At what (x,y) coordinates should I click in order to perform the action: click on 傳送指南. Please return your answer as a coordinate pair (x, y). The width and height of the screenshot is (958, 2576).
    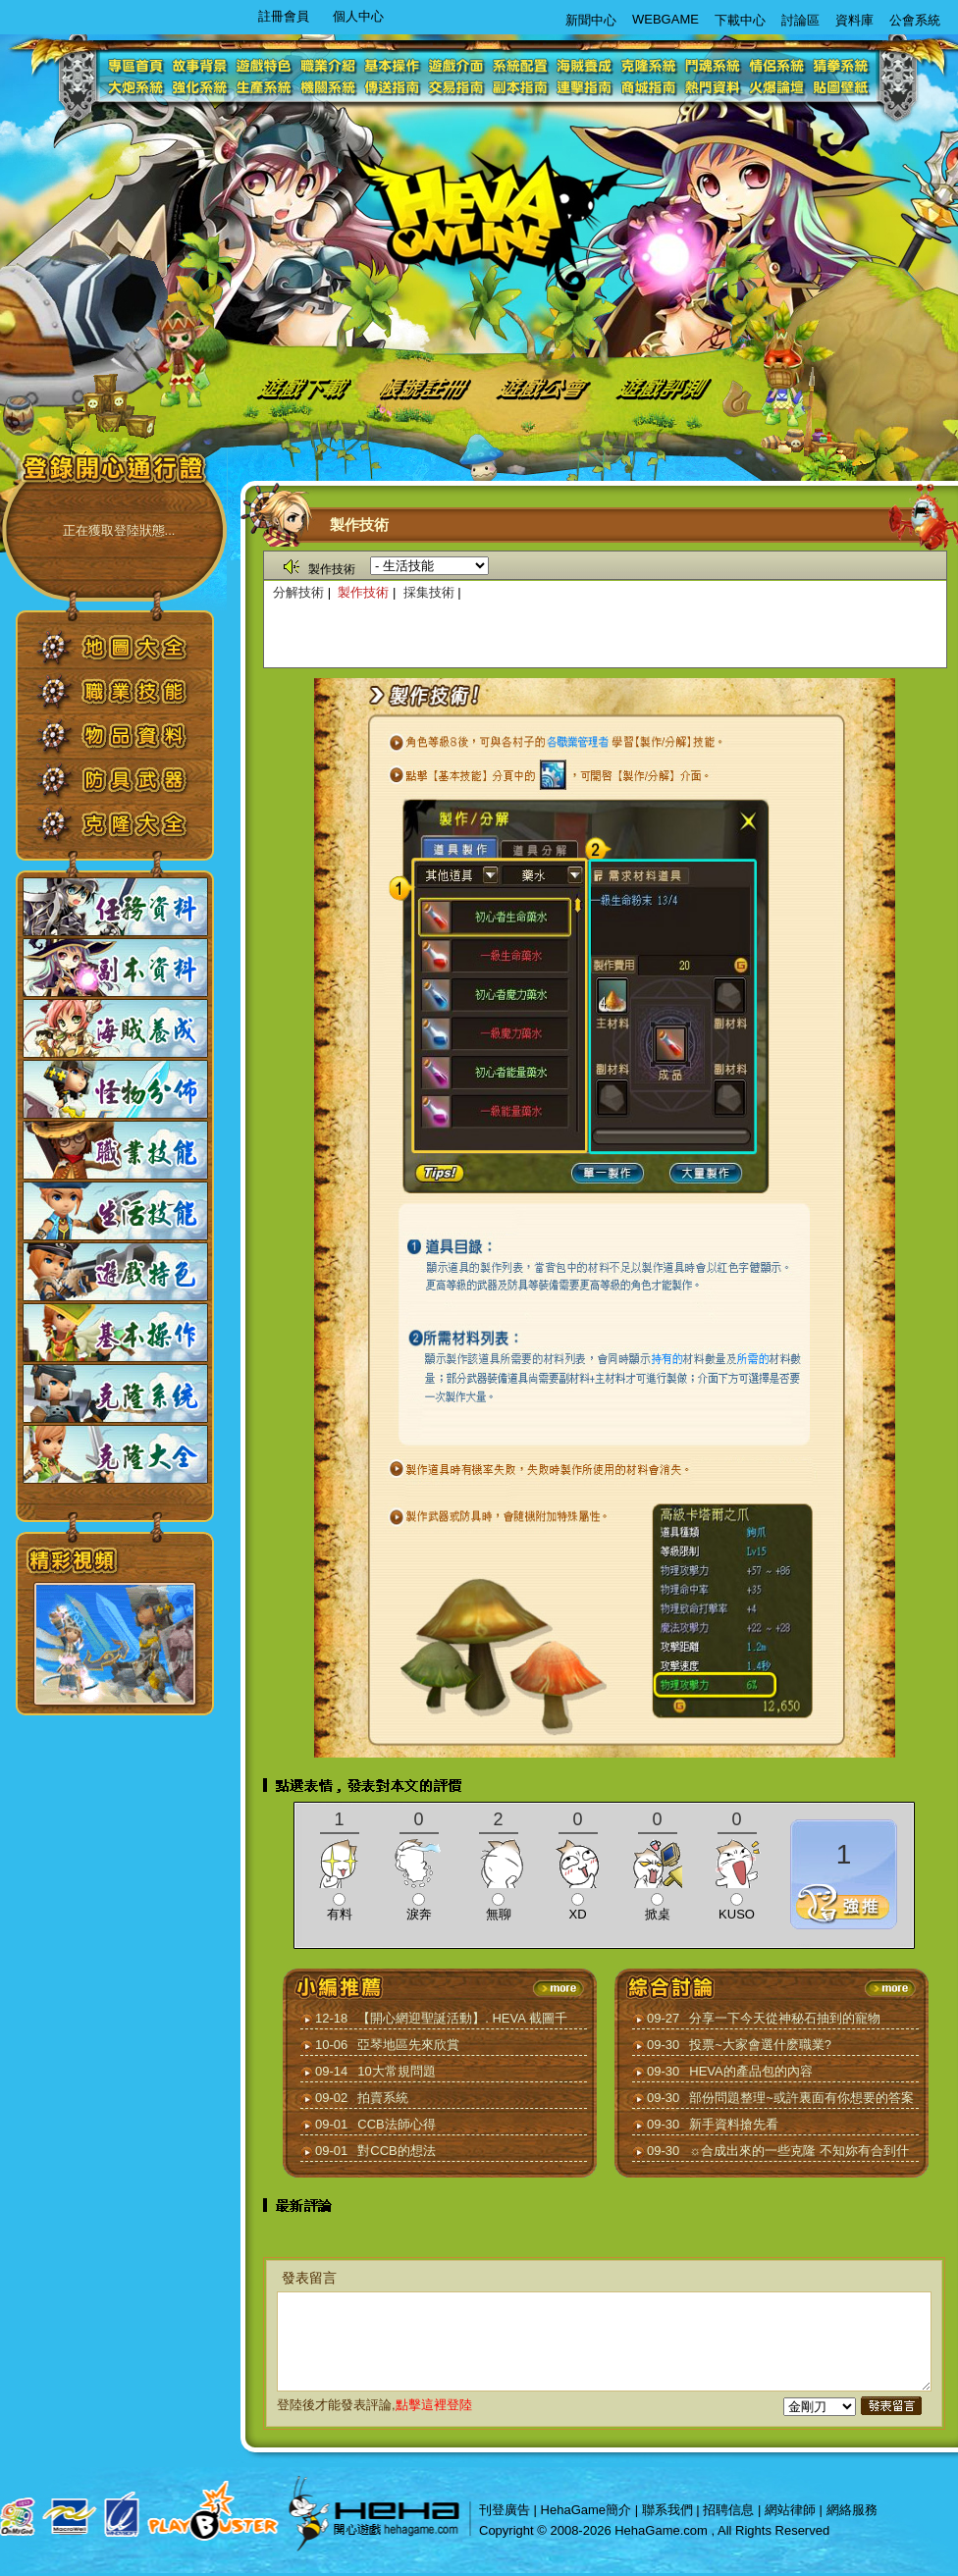
    Looking at the image, I should click on (394, 88).